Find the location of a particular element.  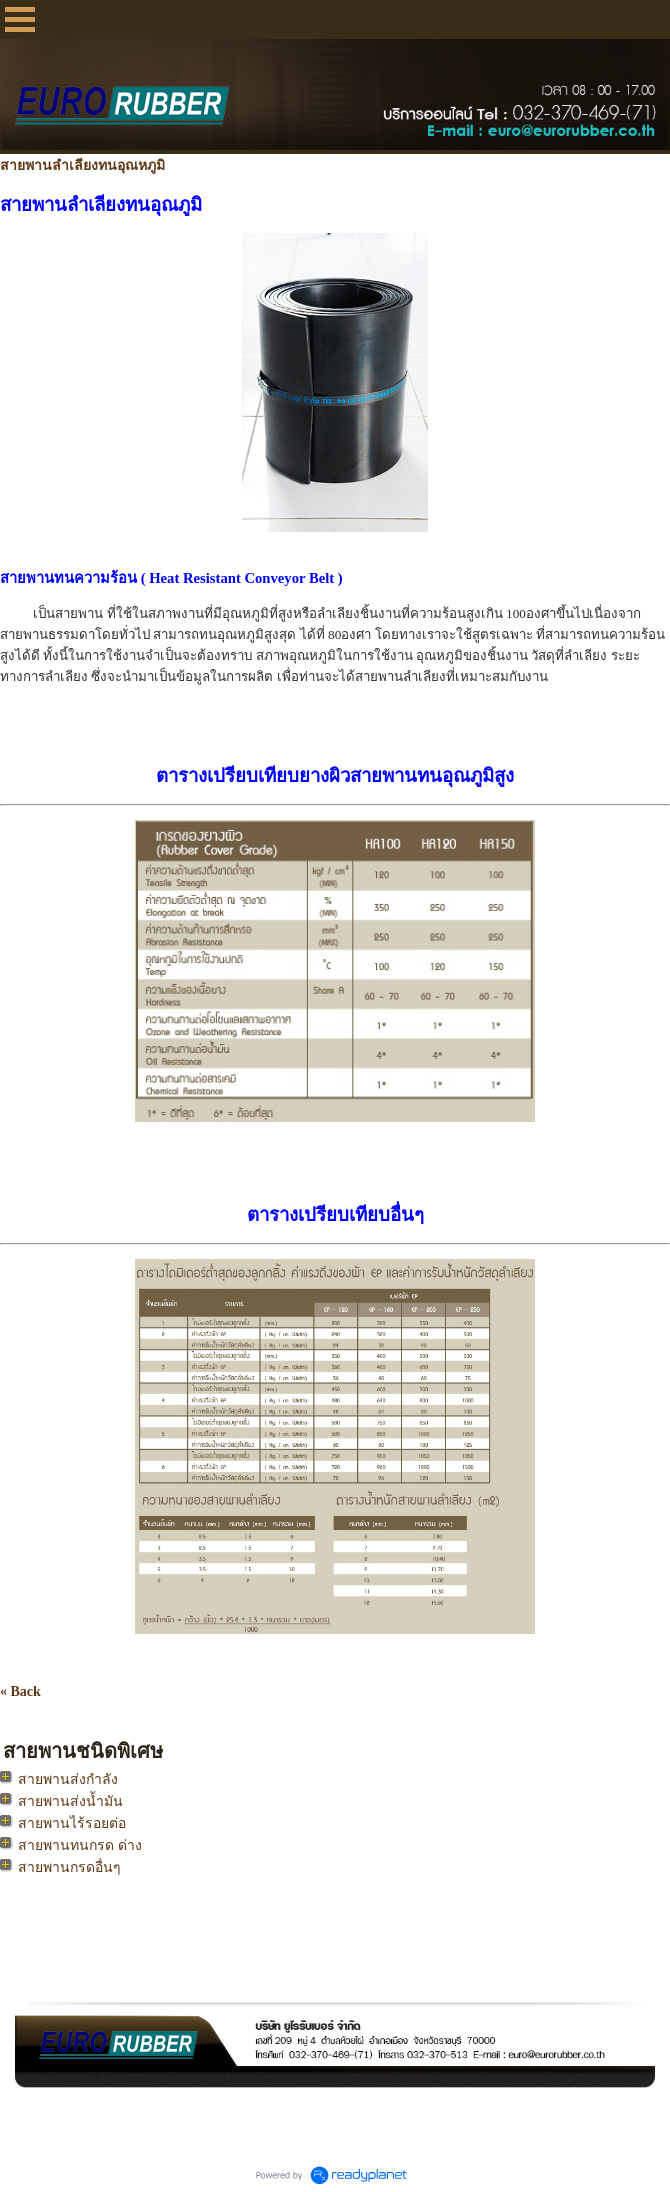

สายพานส่งกำลัง is located at coordinates (68, 1779).